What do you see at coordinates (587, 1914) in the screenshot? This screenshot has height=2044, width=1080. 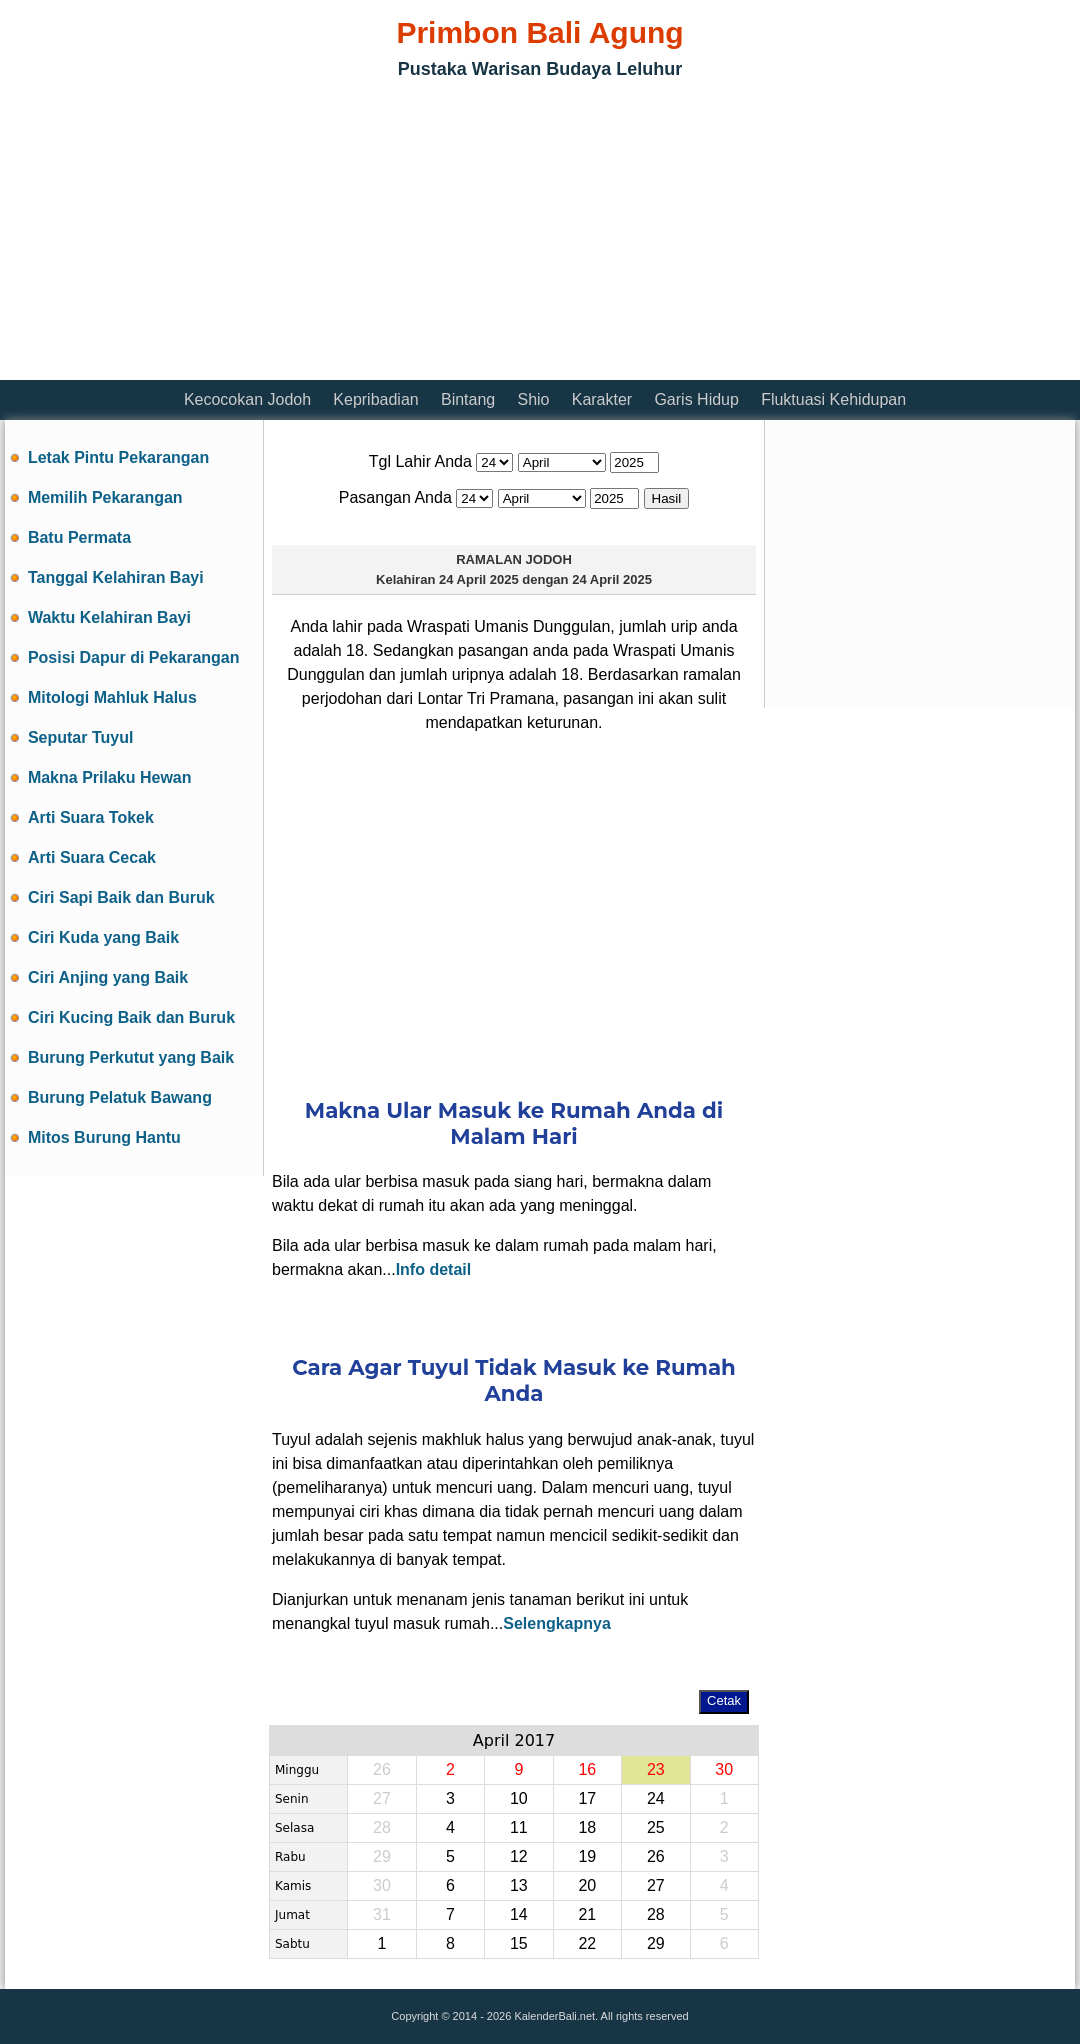 I see `21` at bounding box center [587, 1914].